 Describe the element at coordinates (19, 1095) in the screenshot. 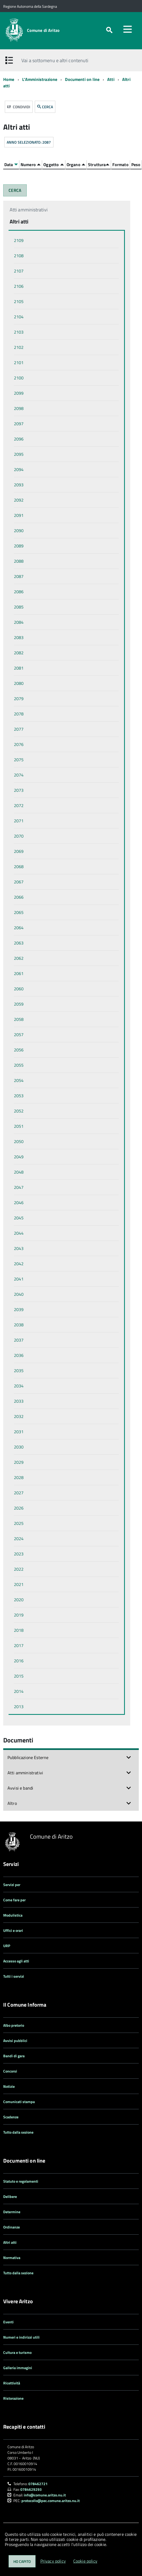

I see `2053` at that location.